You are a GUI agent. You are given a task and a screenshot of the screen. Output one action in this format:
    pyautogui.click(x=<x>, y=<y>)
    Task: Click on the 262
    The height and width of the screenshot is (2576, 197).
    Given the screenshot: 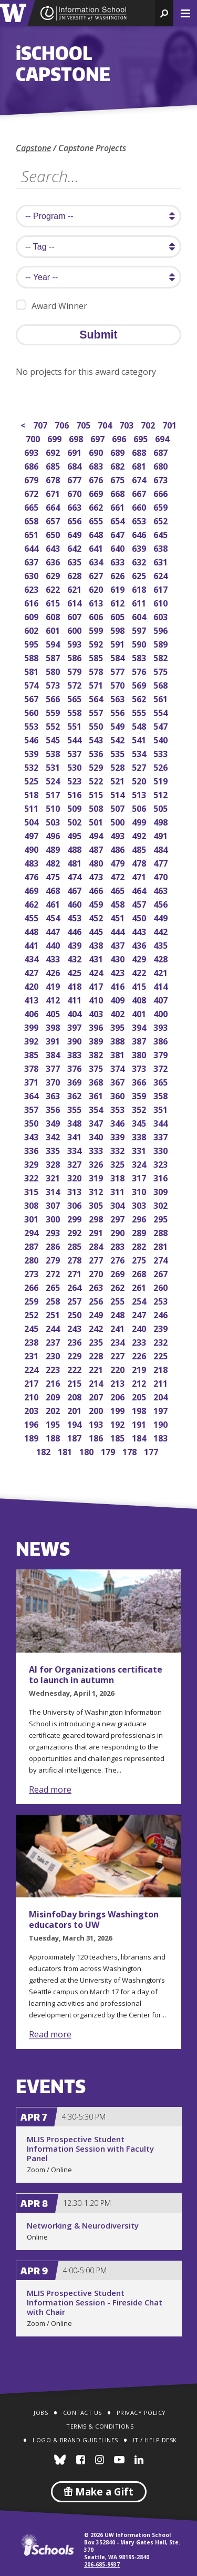 What is the action you would take?
    pyautogui.click(x=118, y=1286)
    